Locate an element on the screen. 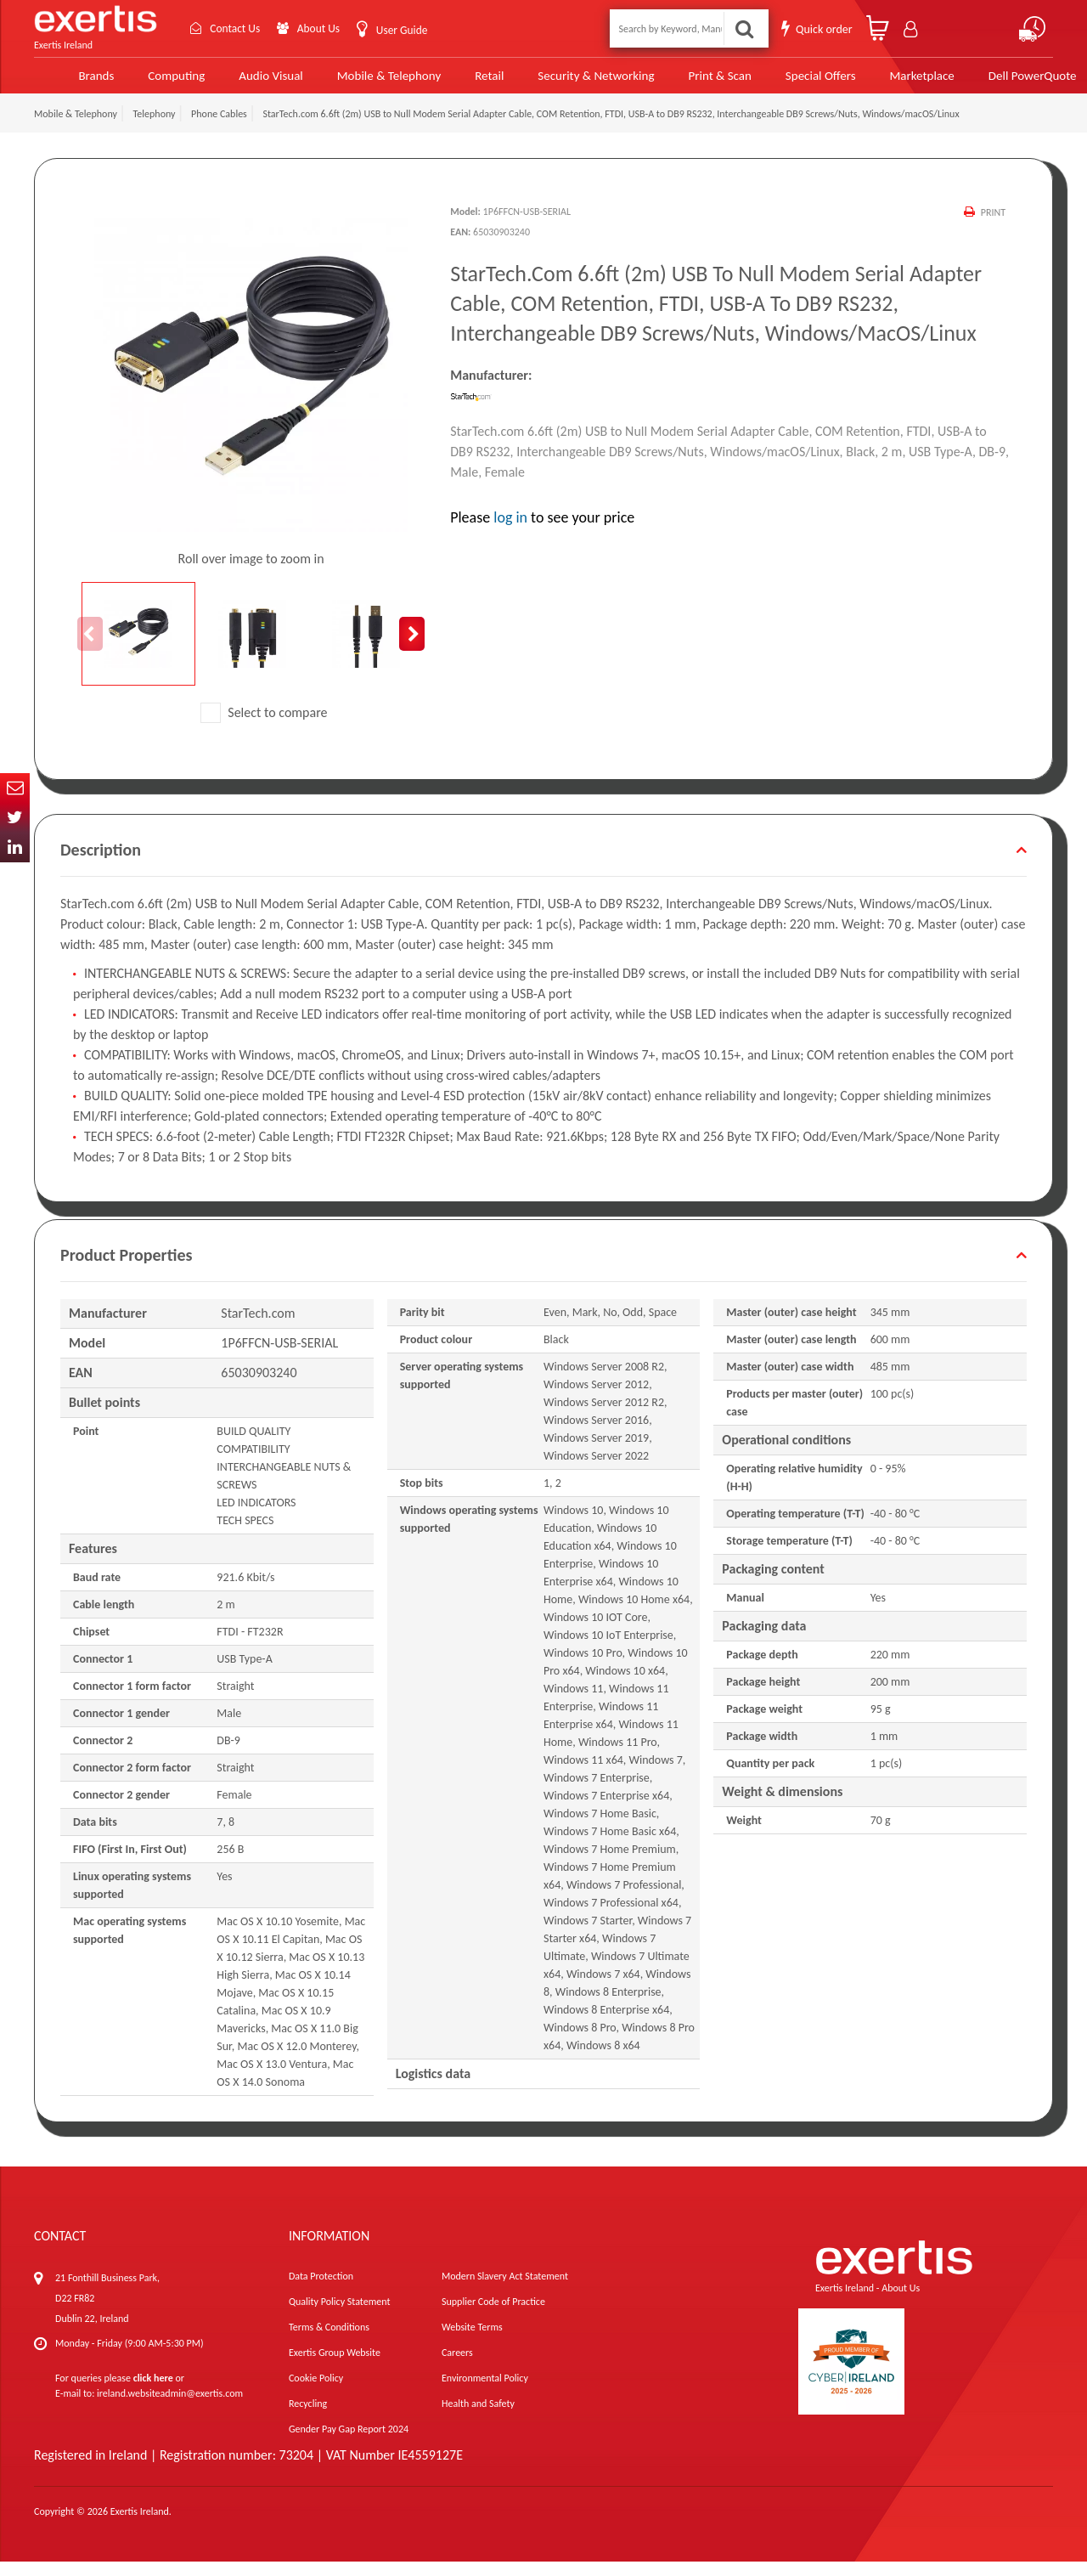 This screenshot has height=2576, width=1087. log in is located at coordinates (510, 532).